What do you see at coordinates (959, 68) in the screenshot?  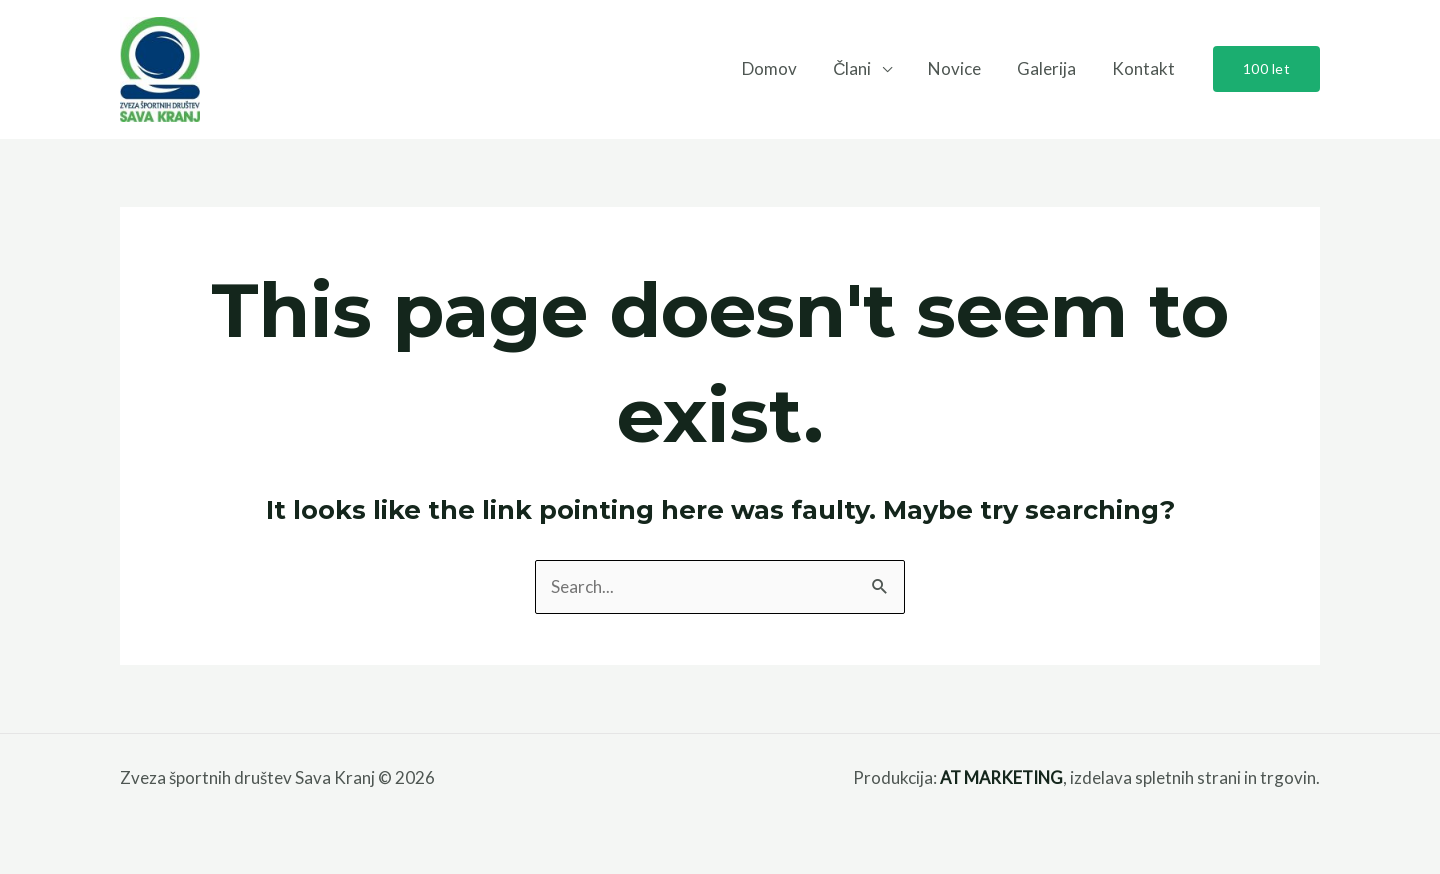 I see `Novice` at bounding box center [959, 68].